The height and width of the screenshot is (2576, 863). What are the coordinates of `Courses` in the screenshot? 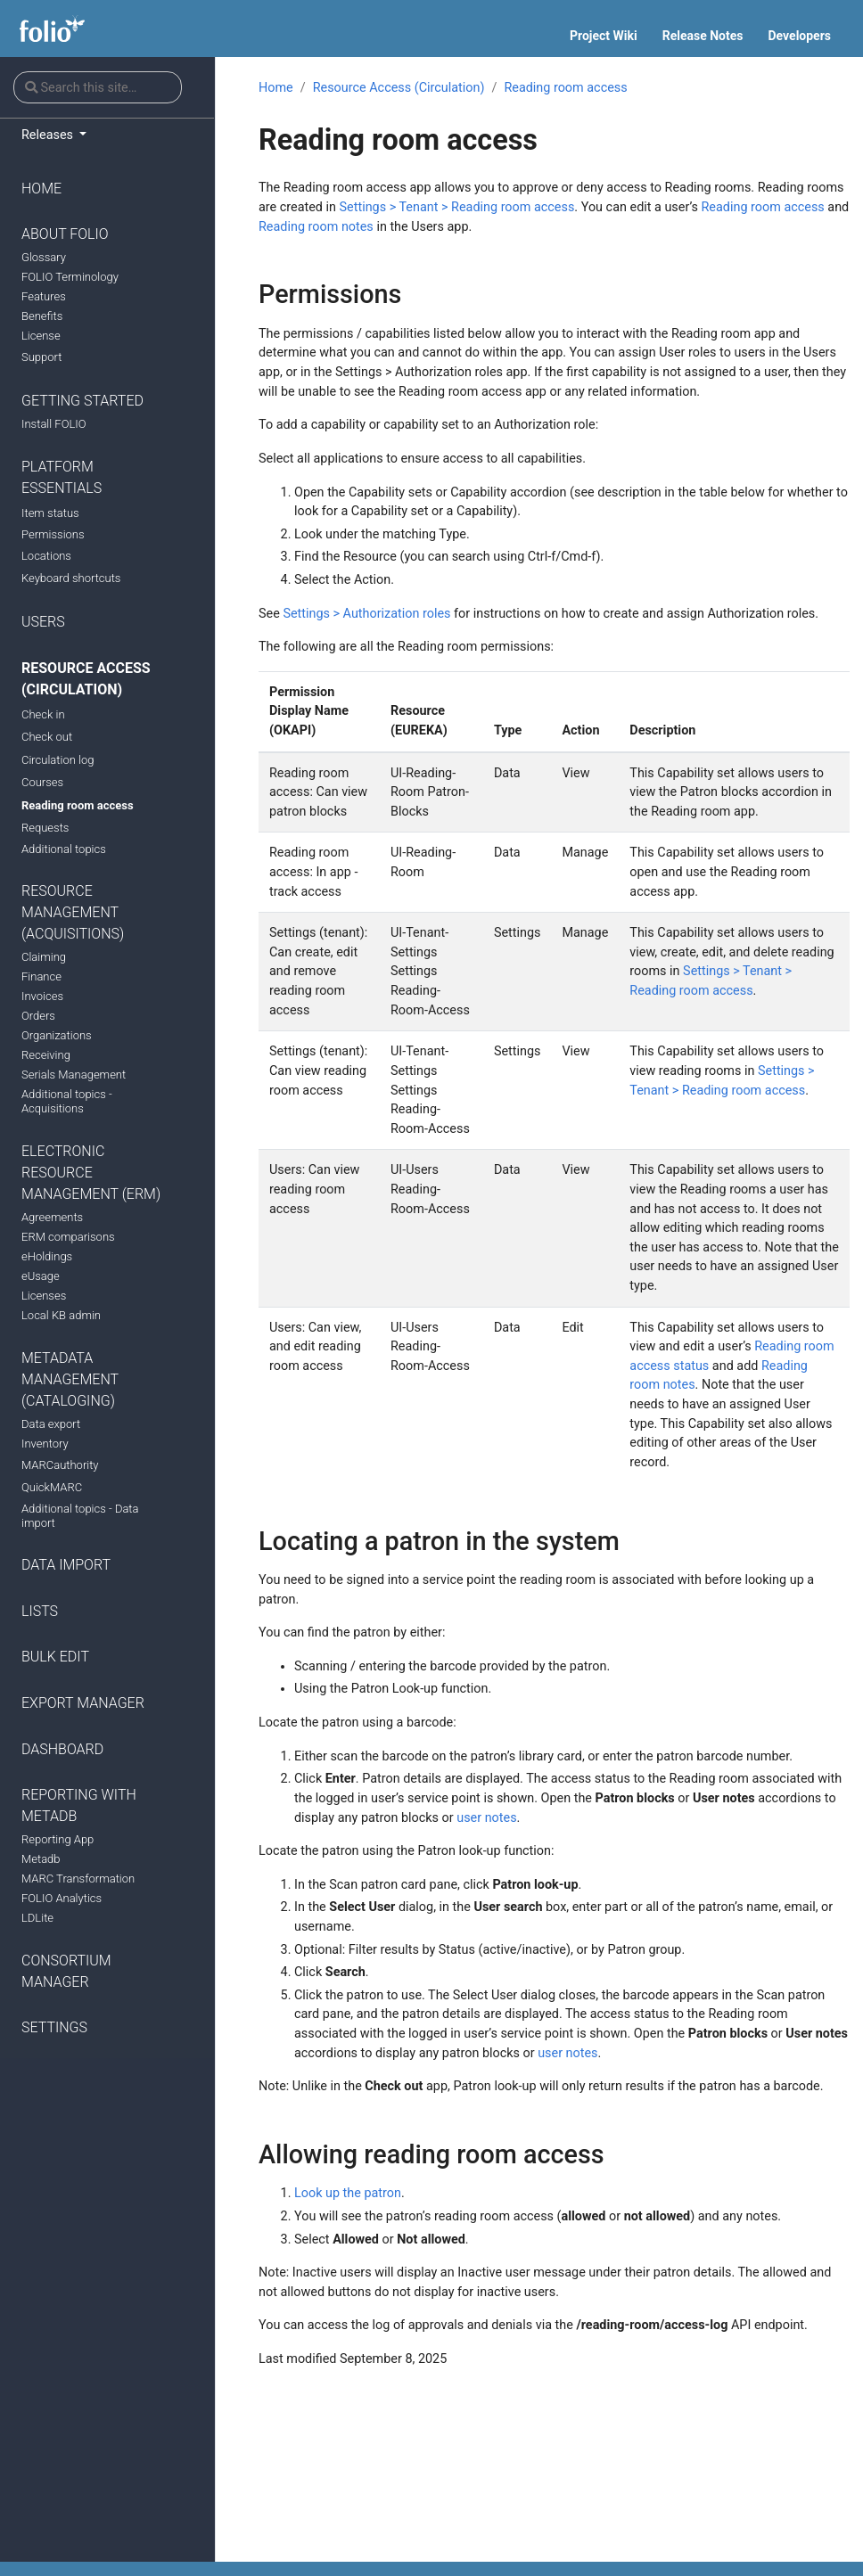 It's located at (42, 782).